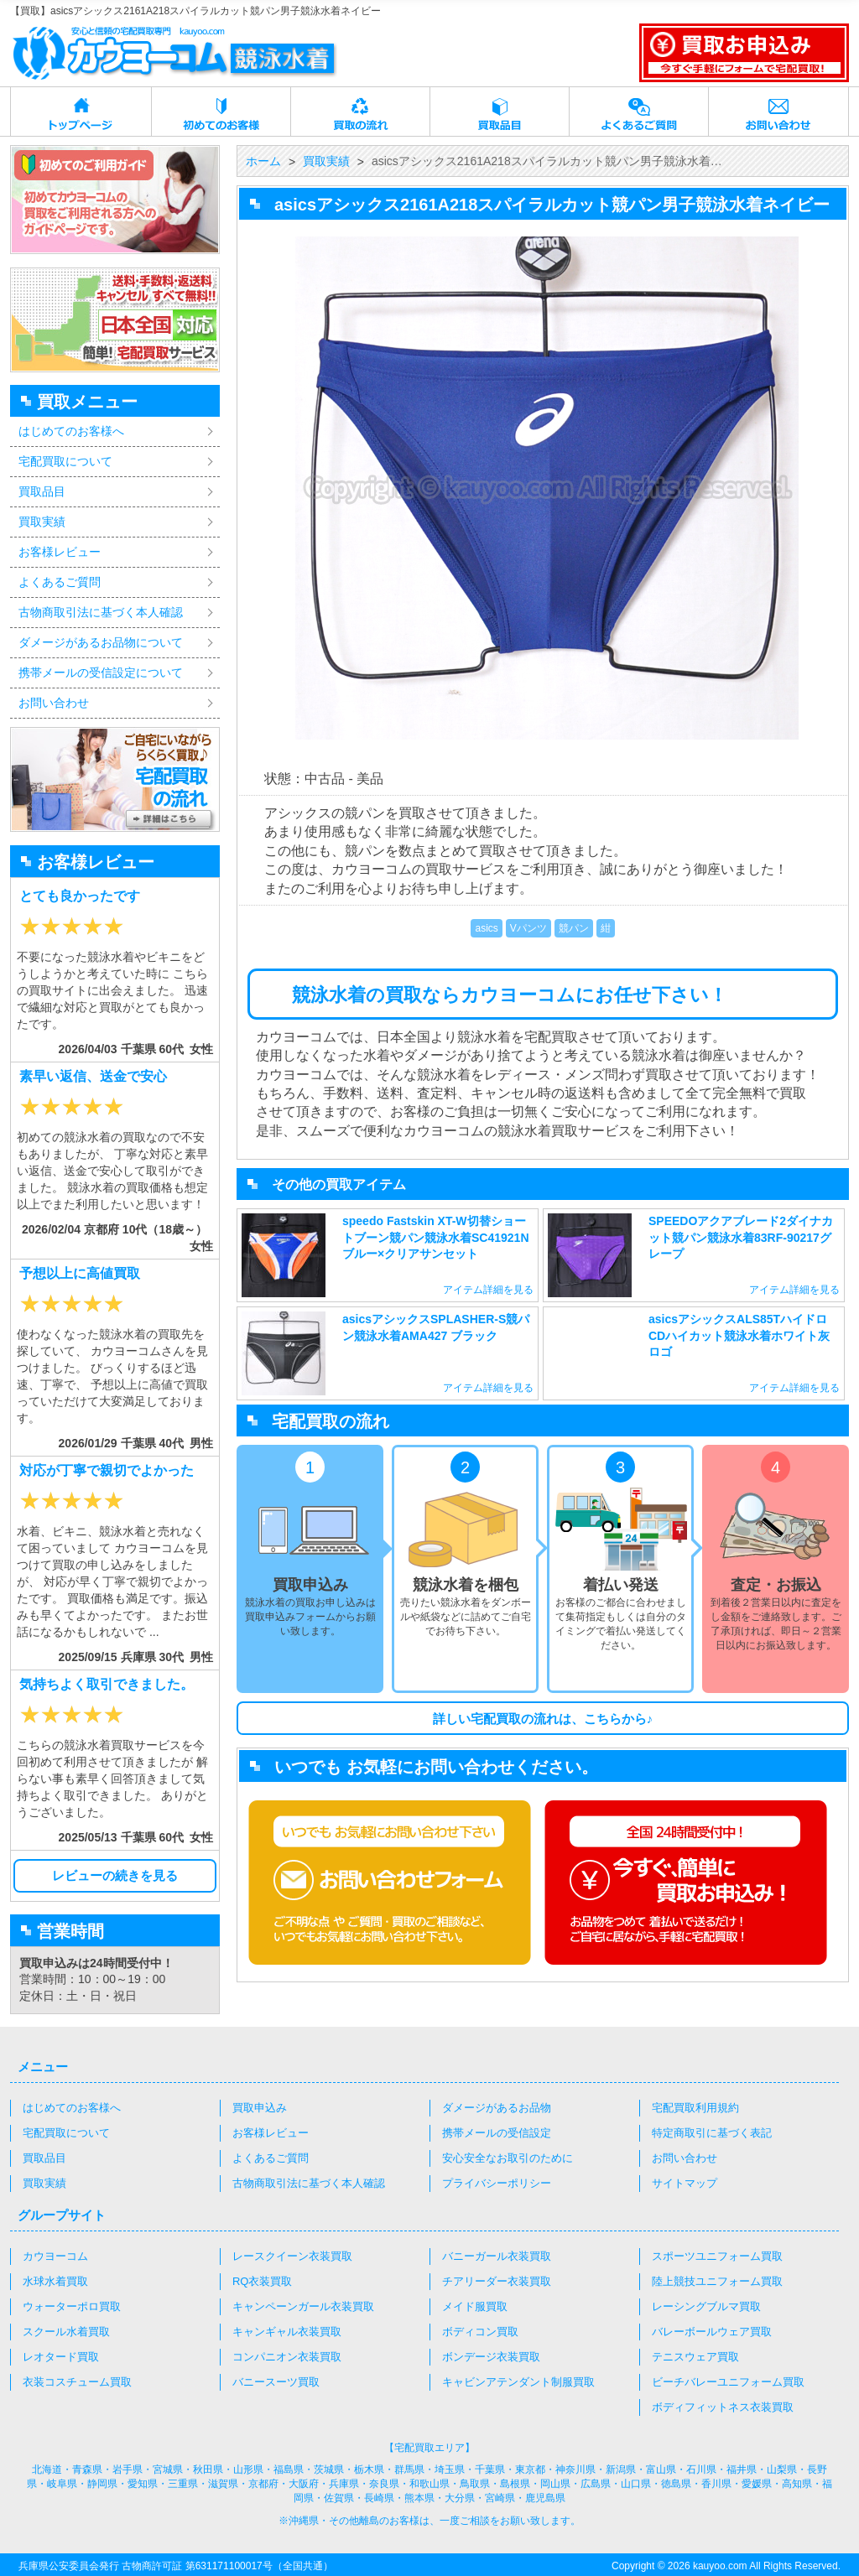 The width and height of the screenshot is (859, 2576). Describe the element at coordinates (706, 2306) in the screenshot. I see `レーシングブルマ買取` at that location.